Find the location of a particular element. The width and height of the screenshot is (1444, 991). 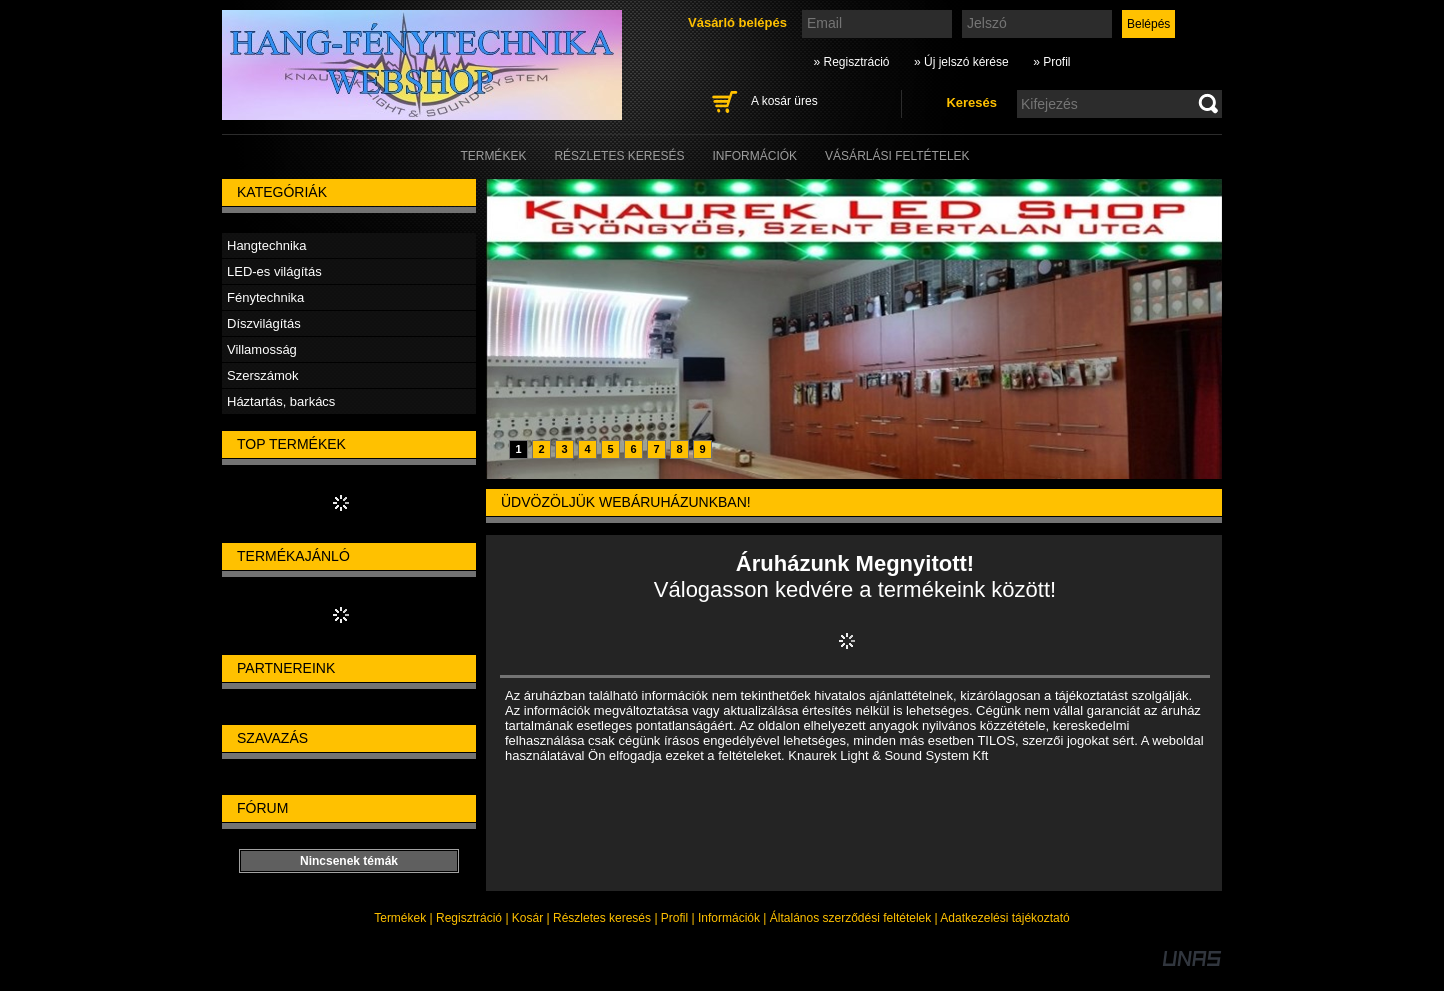

Információk is located at coordinates (729, 918).